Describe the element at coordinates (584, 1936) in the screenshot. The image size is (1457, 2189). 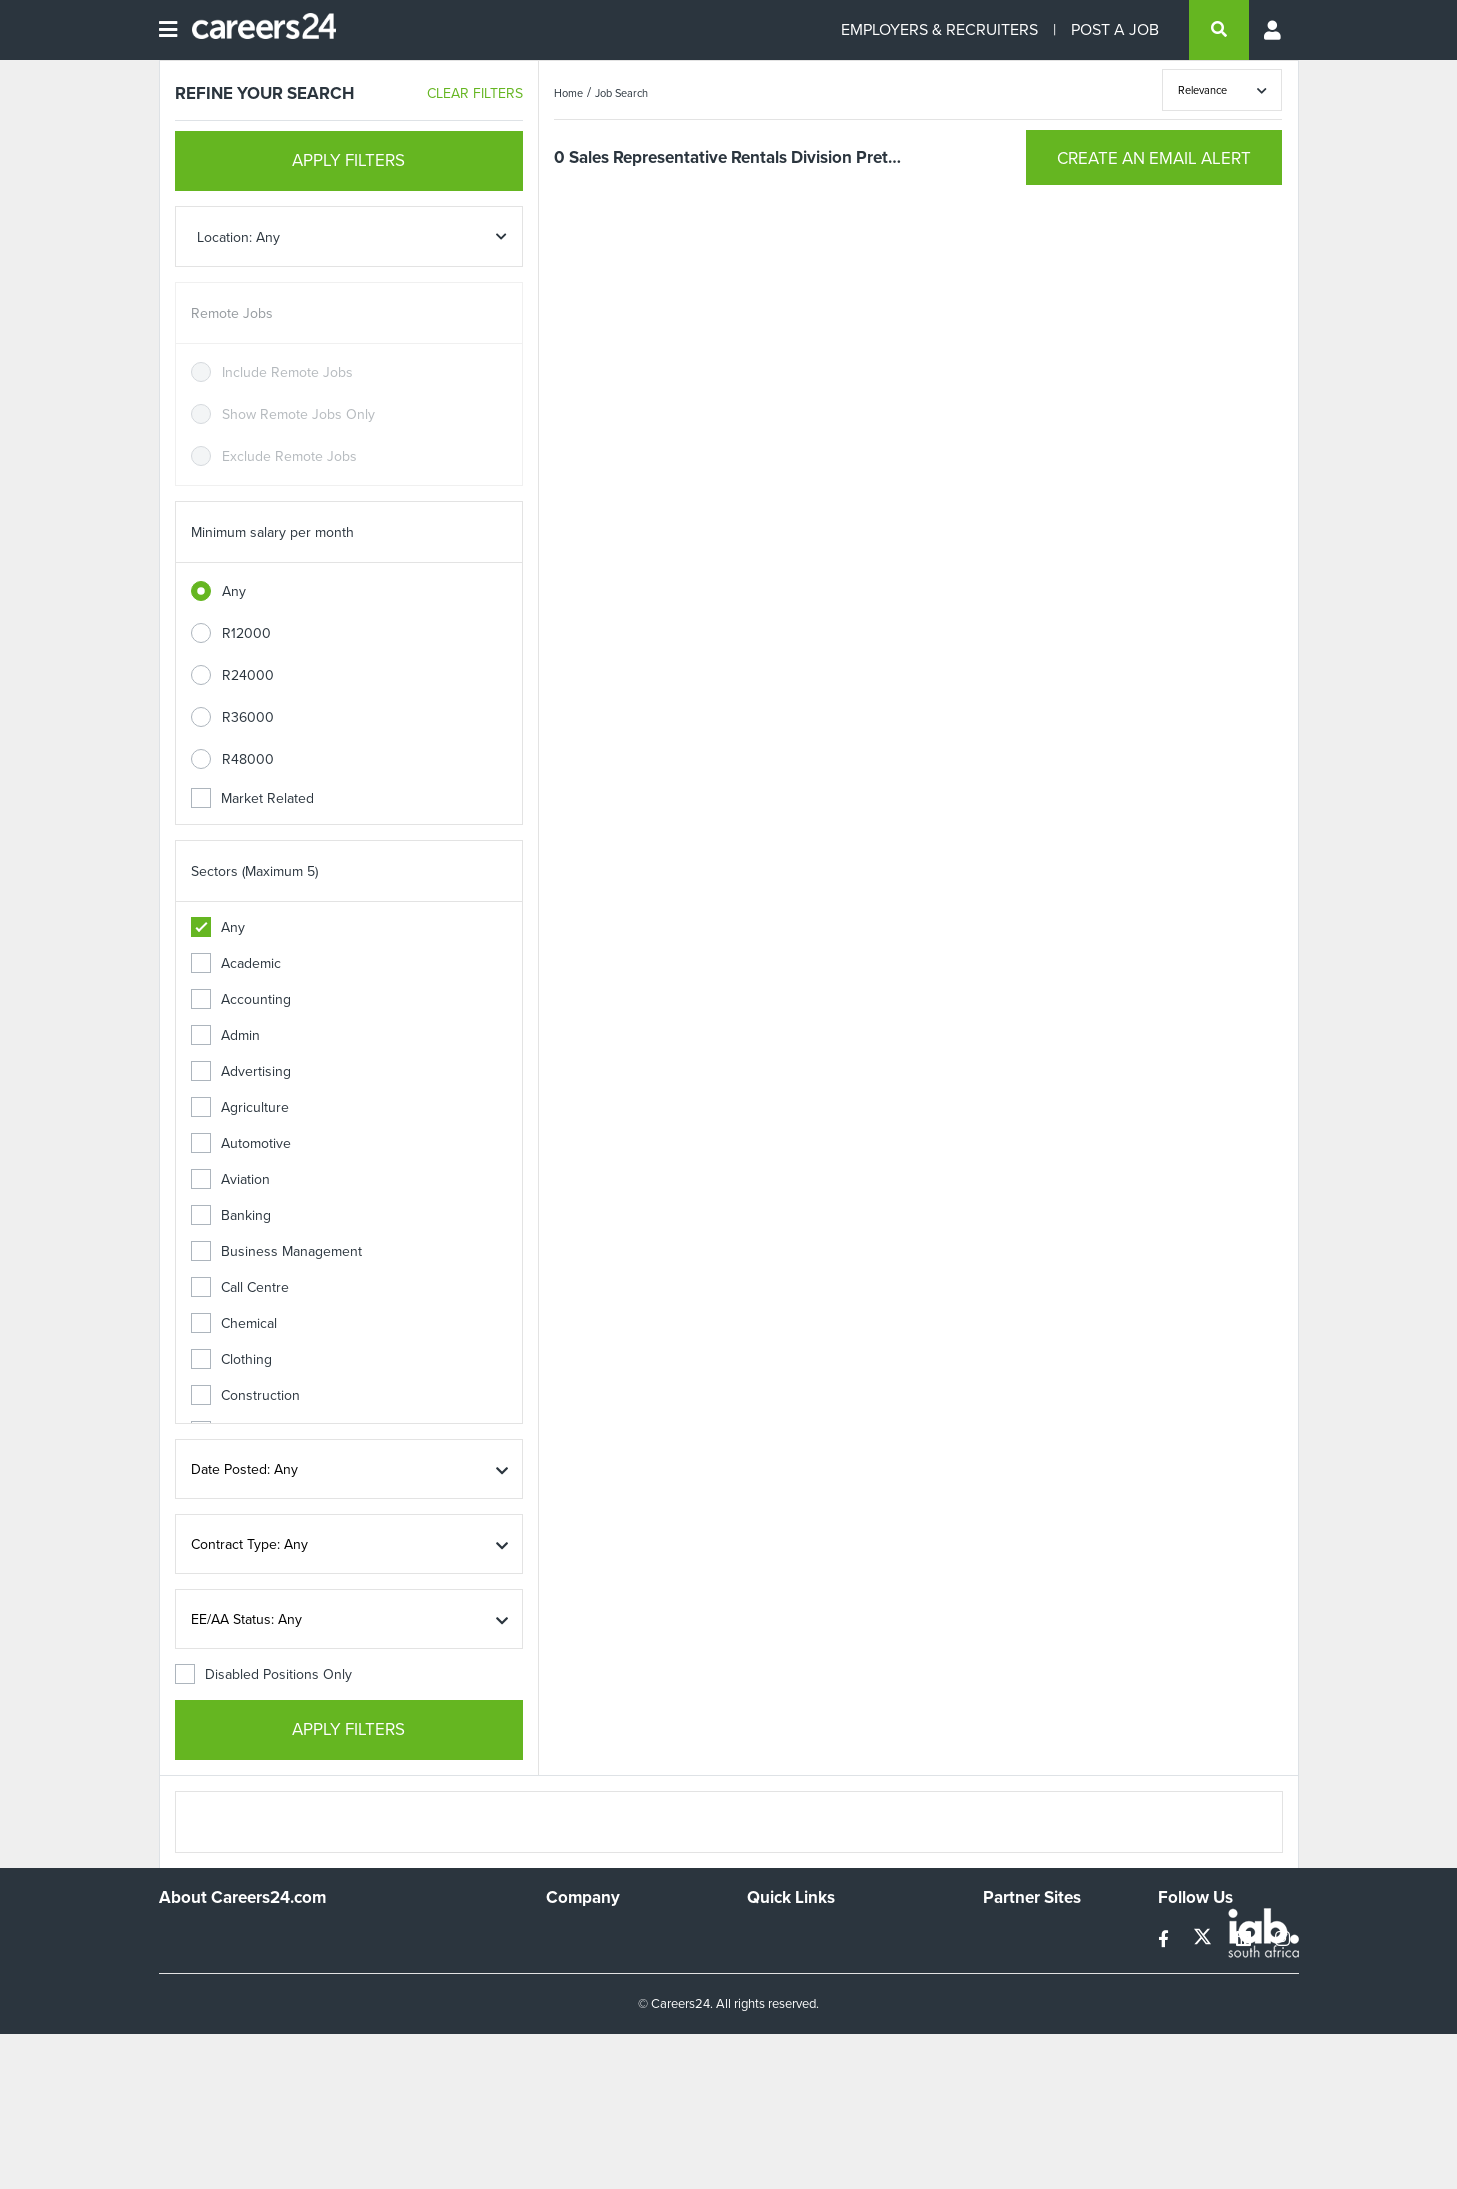
I see `Work For Us` at that location.